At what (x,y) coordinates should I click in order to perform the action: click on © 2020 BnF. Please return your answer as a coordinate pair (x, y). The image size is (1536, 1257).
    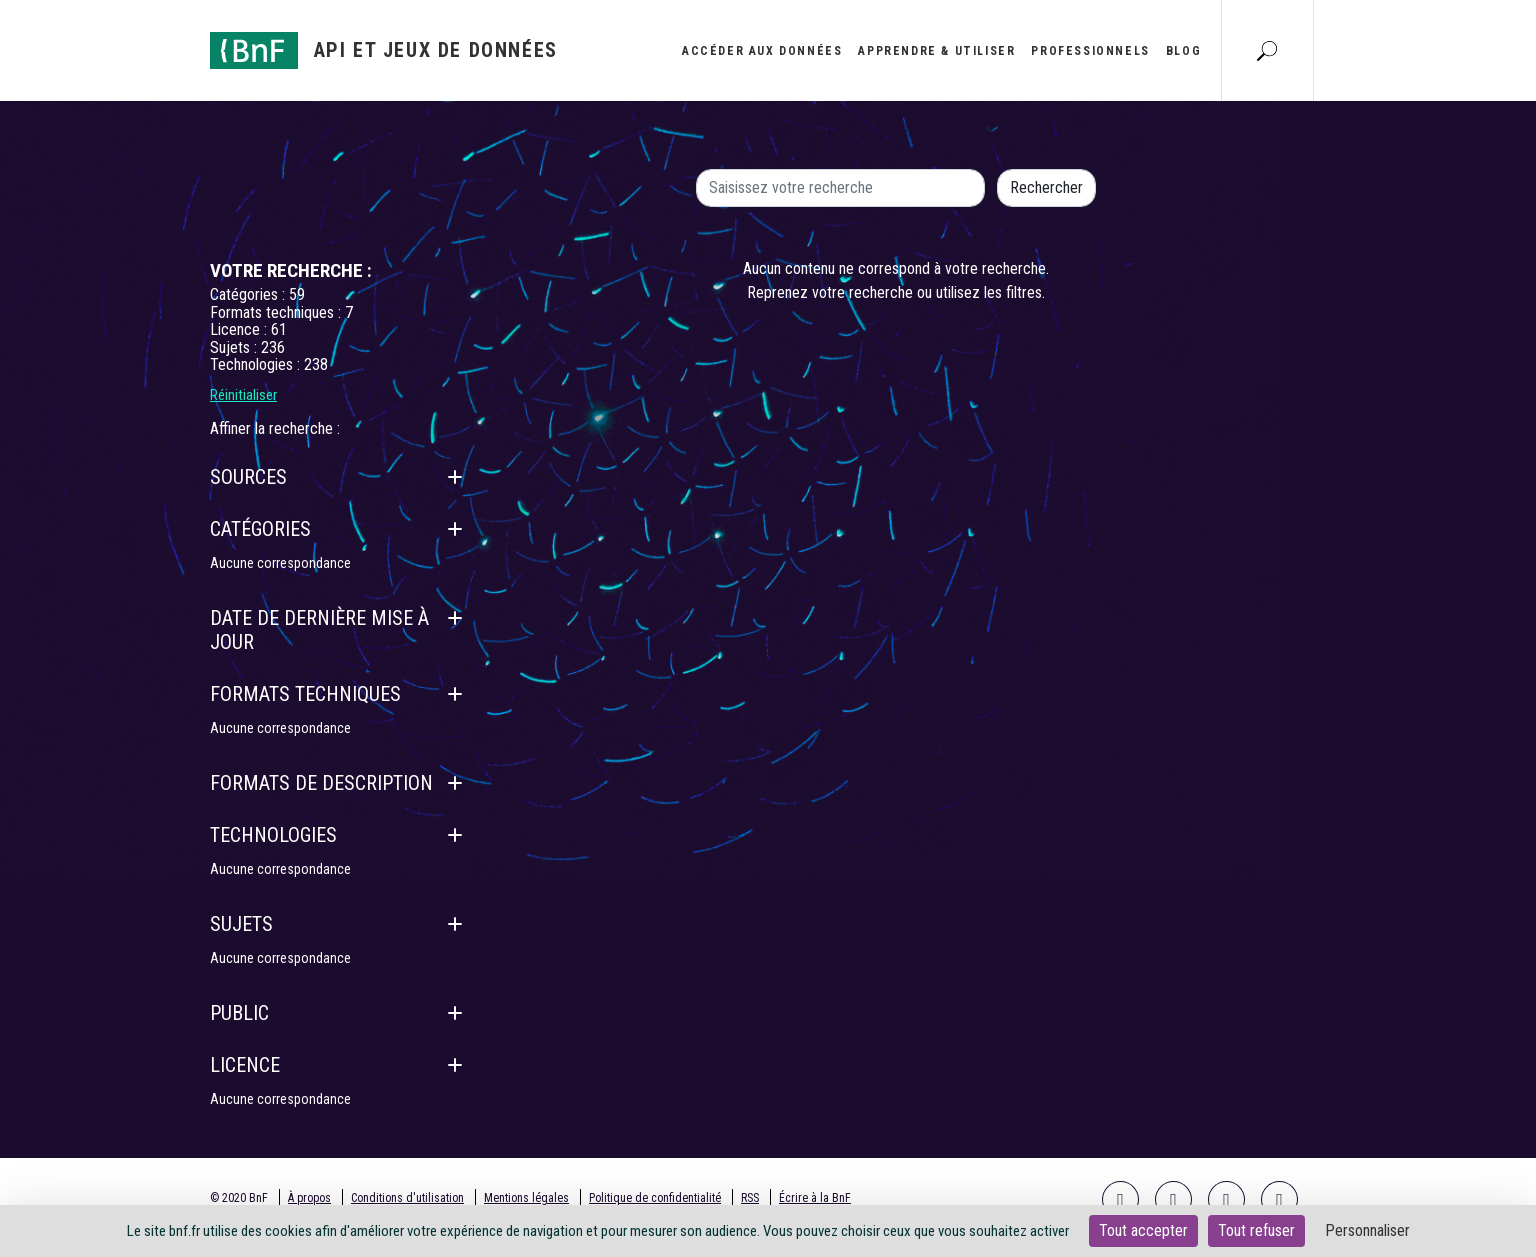
    Looking at the image, I should click on (239, 1198).